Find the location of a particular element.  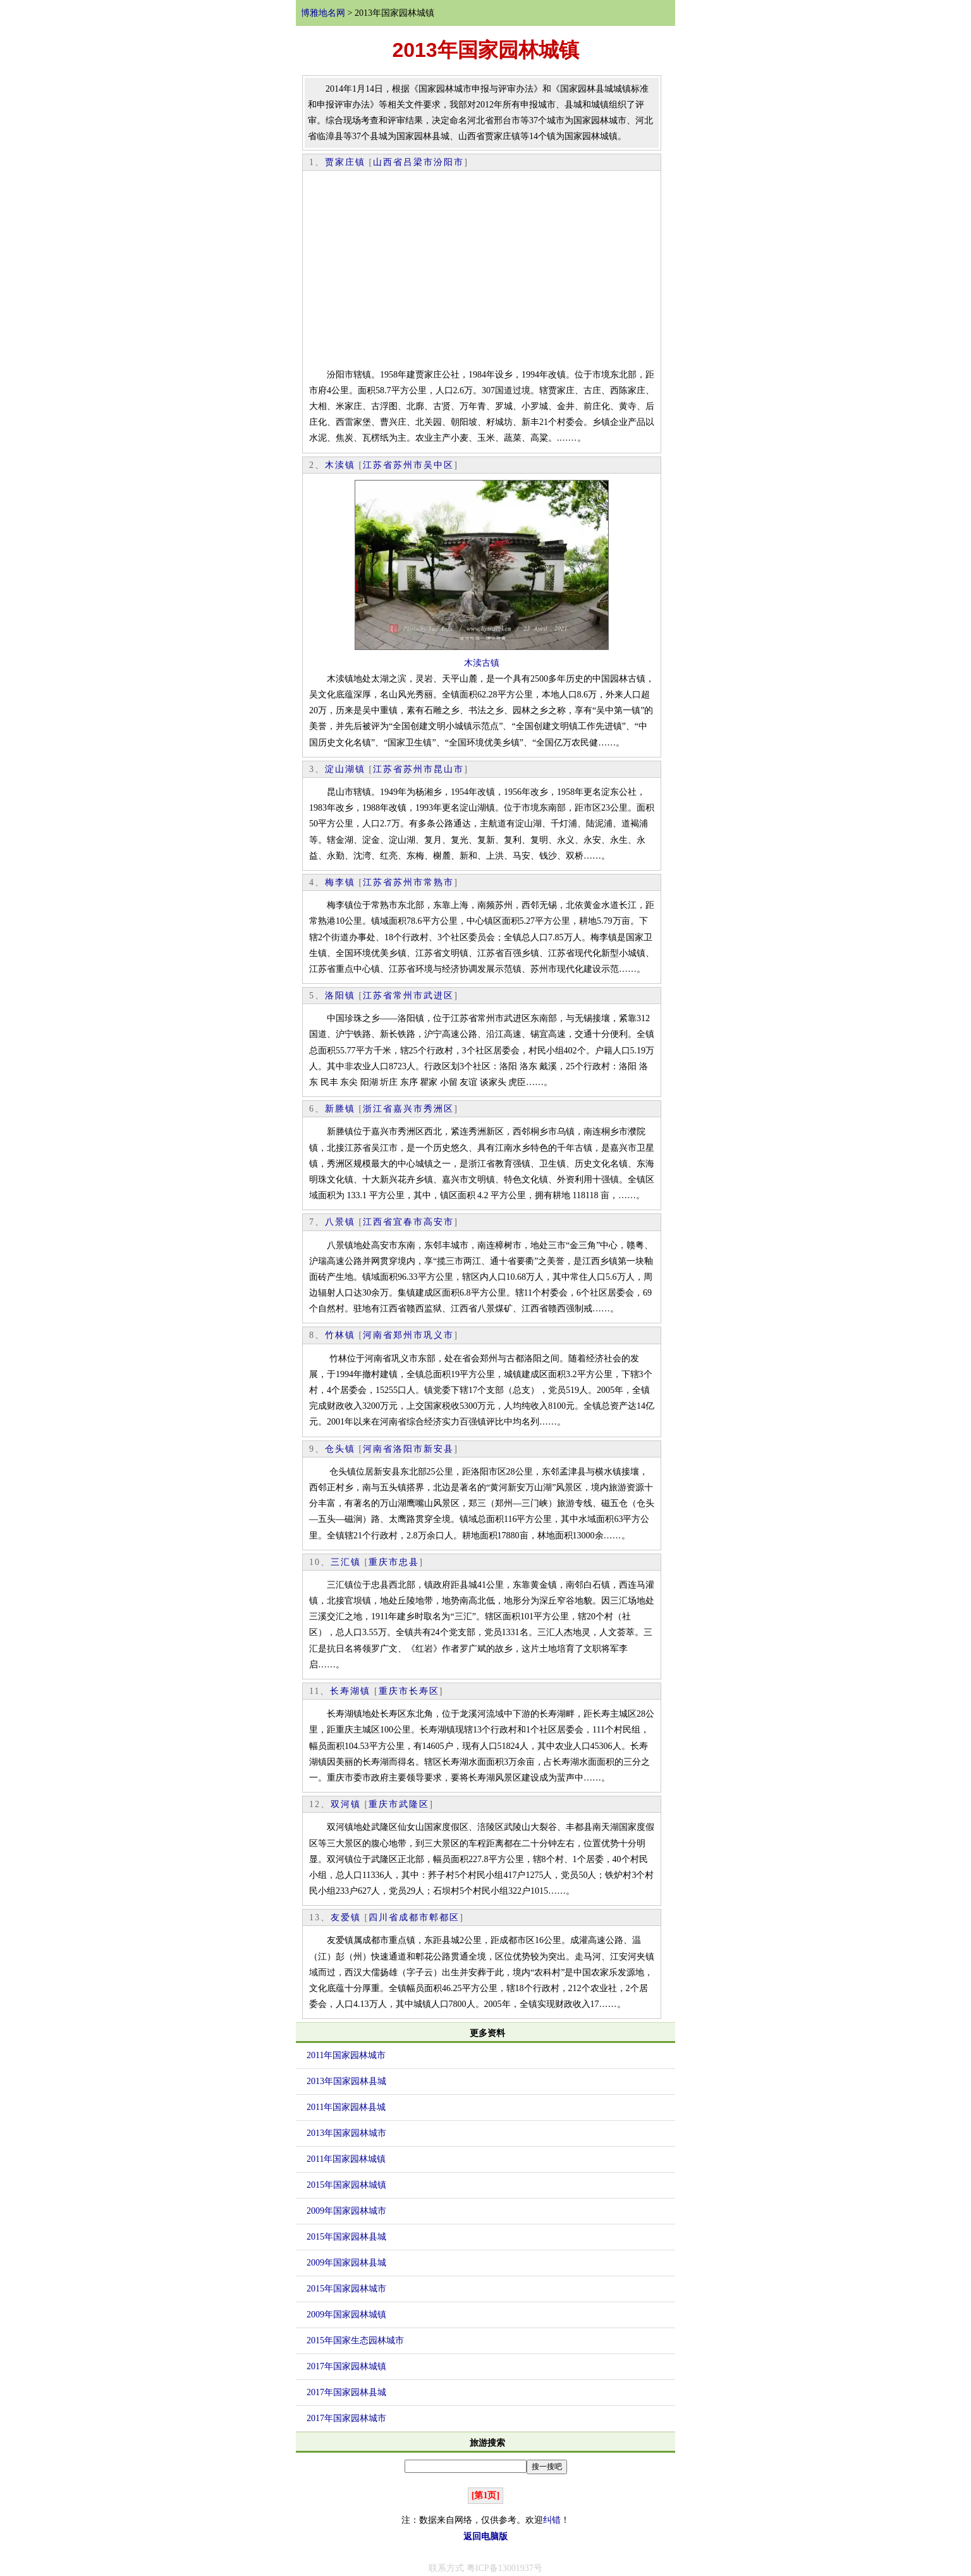

洛阳镇 is located at coordinates (340, 995).